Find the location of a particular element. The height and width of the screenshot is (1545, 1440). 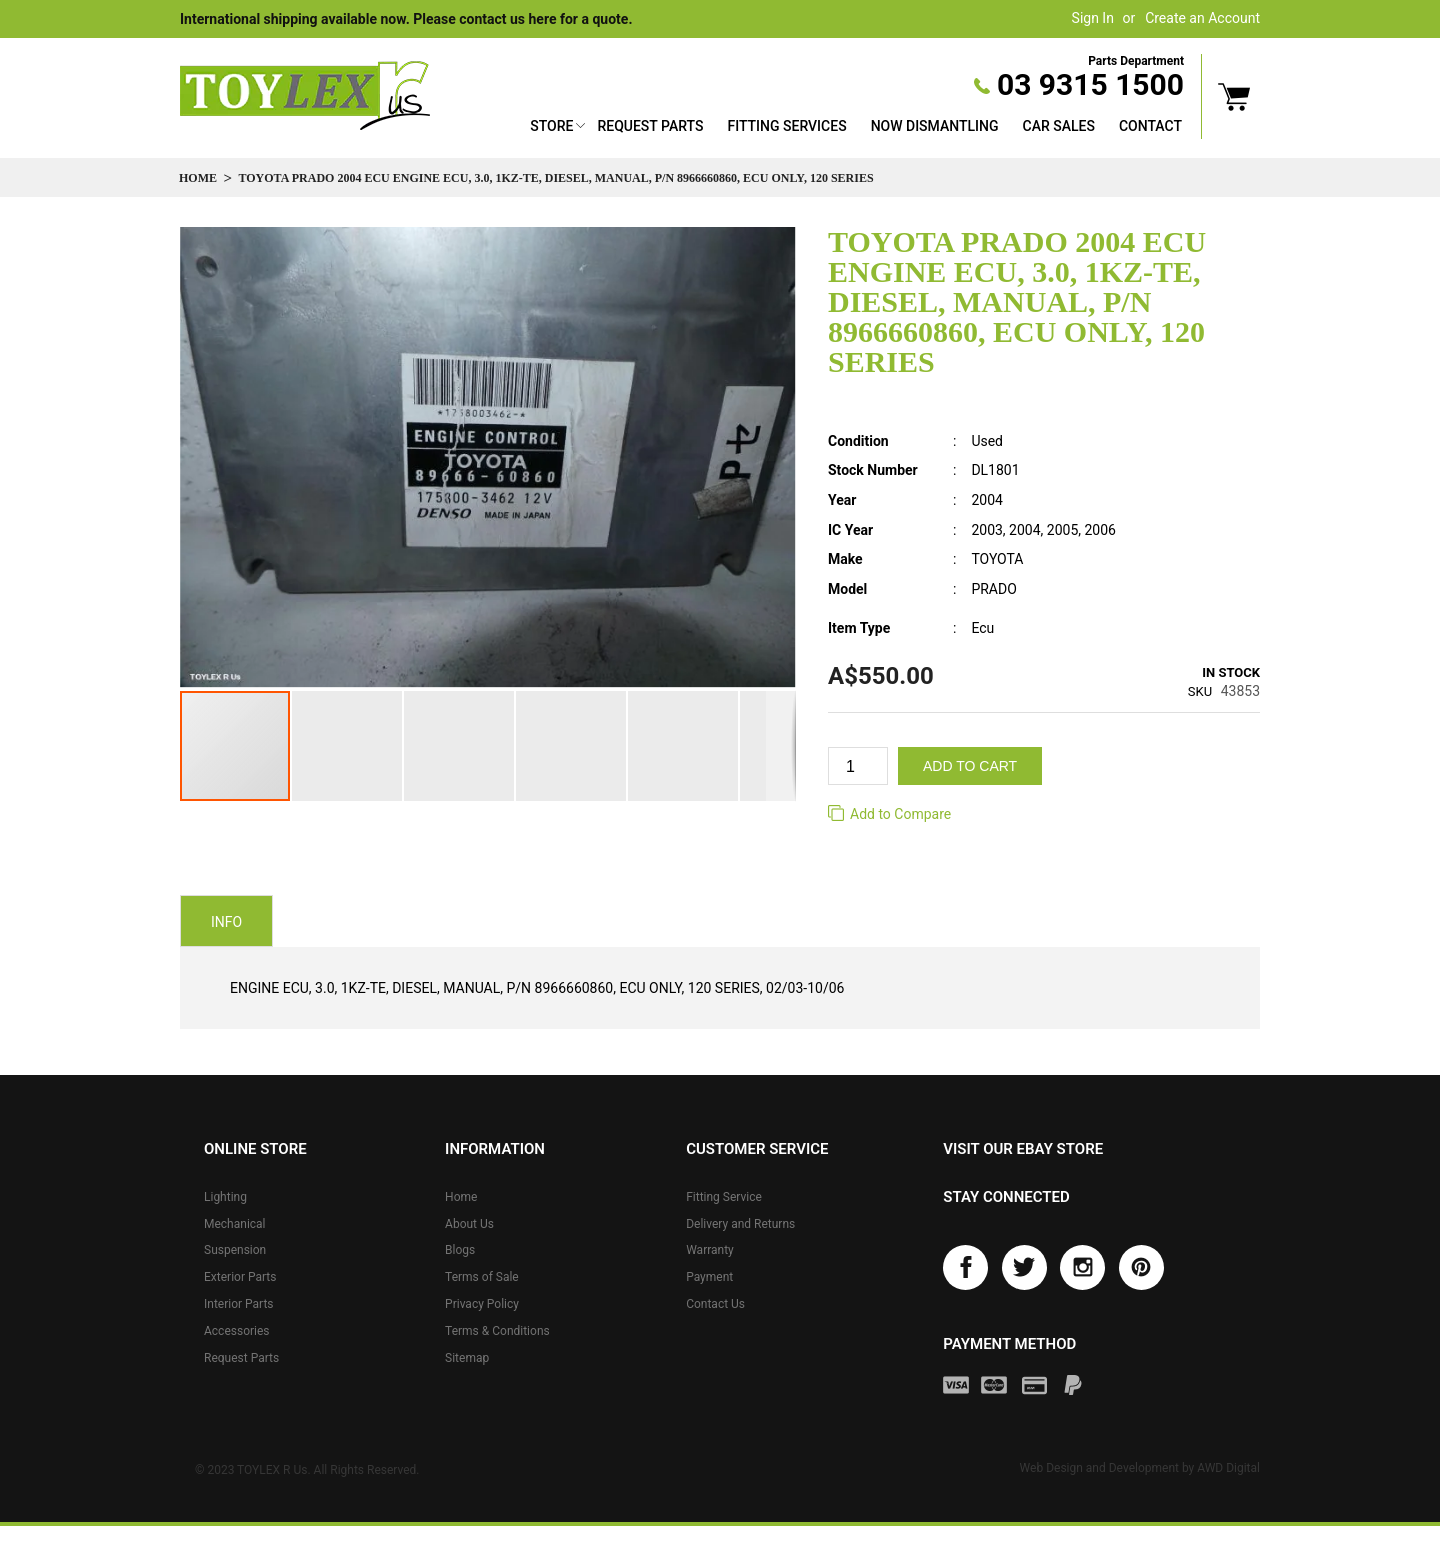

Interior Parts is located at coordinates (239, 1304).